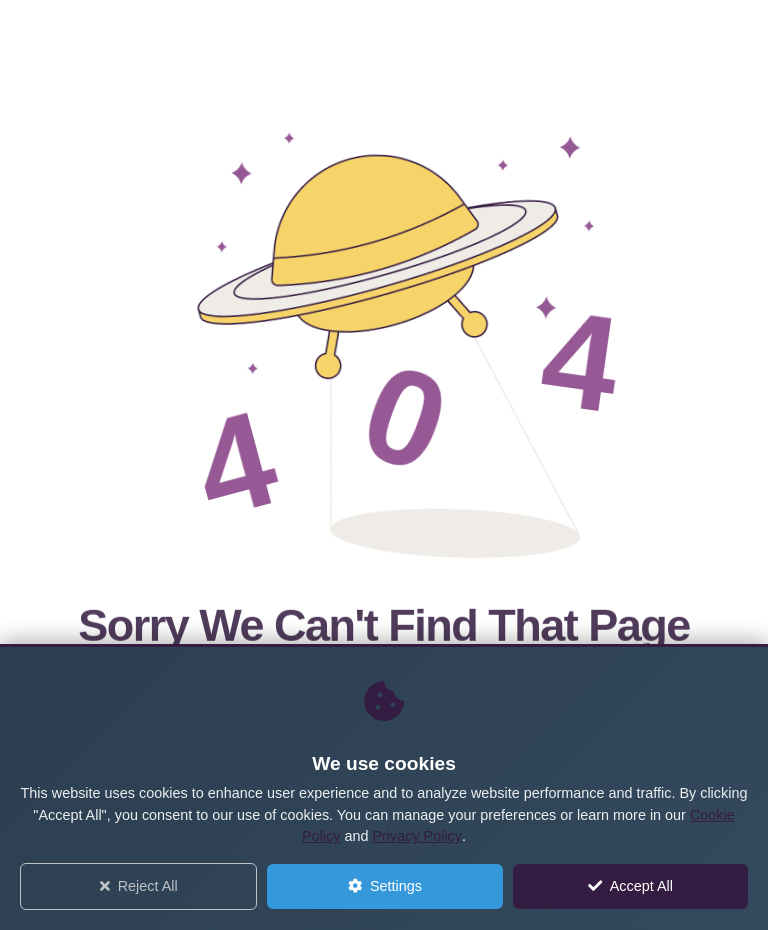 The width and height of the screenshot is (768, 930). What do you see at coordinates (139, 886) in the screenshot?
I see `Reject All` at bounding box center [139, 886].